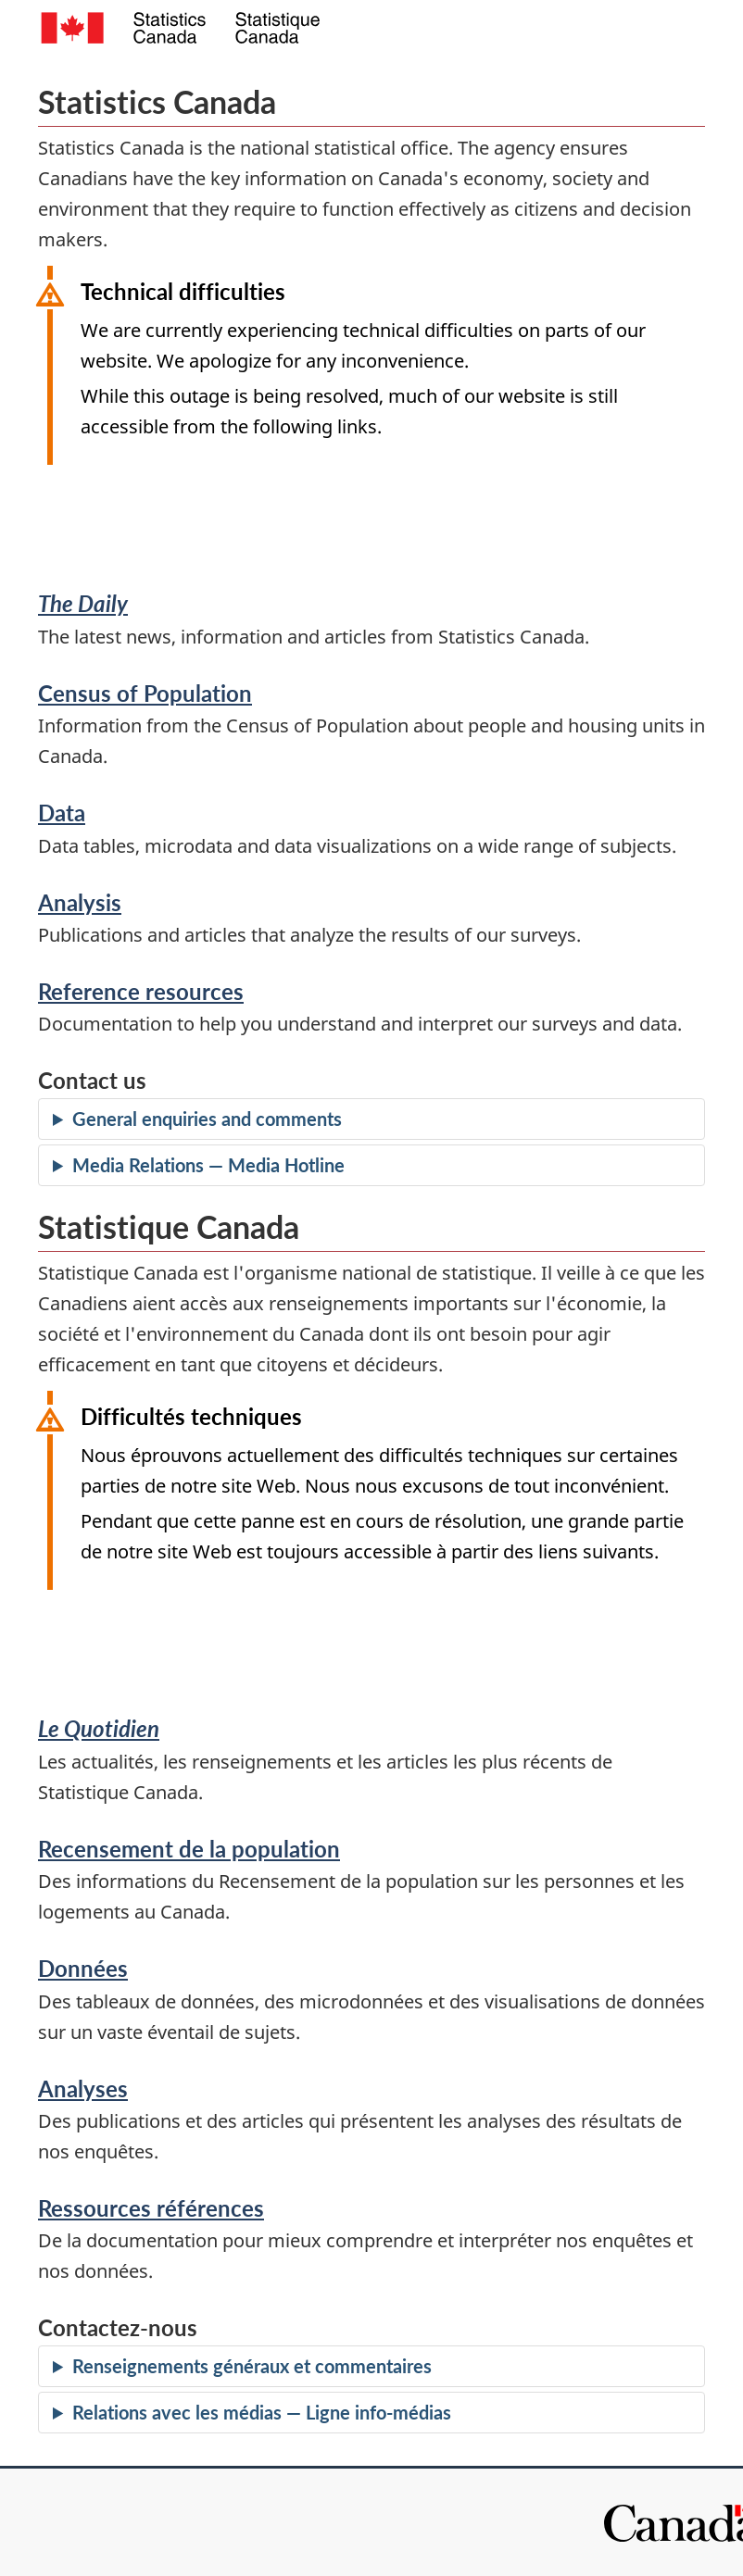 The height and width of the screenshot is (2576, 743). What do you see at coordinates (151, 2208) in the screenshot?
I see `Ressources références` at bounding box center [151, 2208].